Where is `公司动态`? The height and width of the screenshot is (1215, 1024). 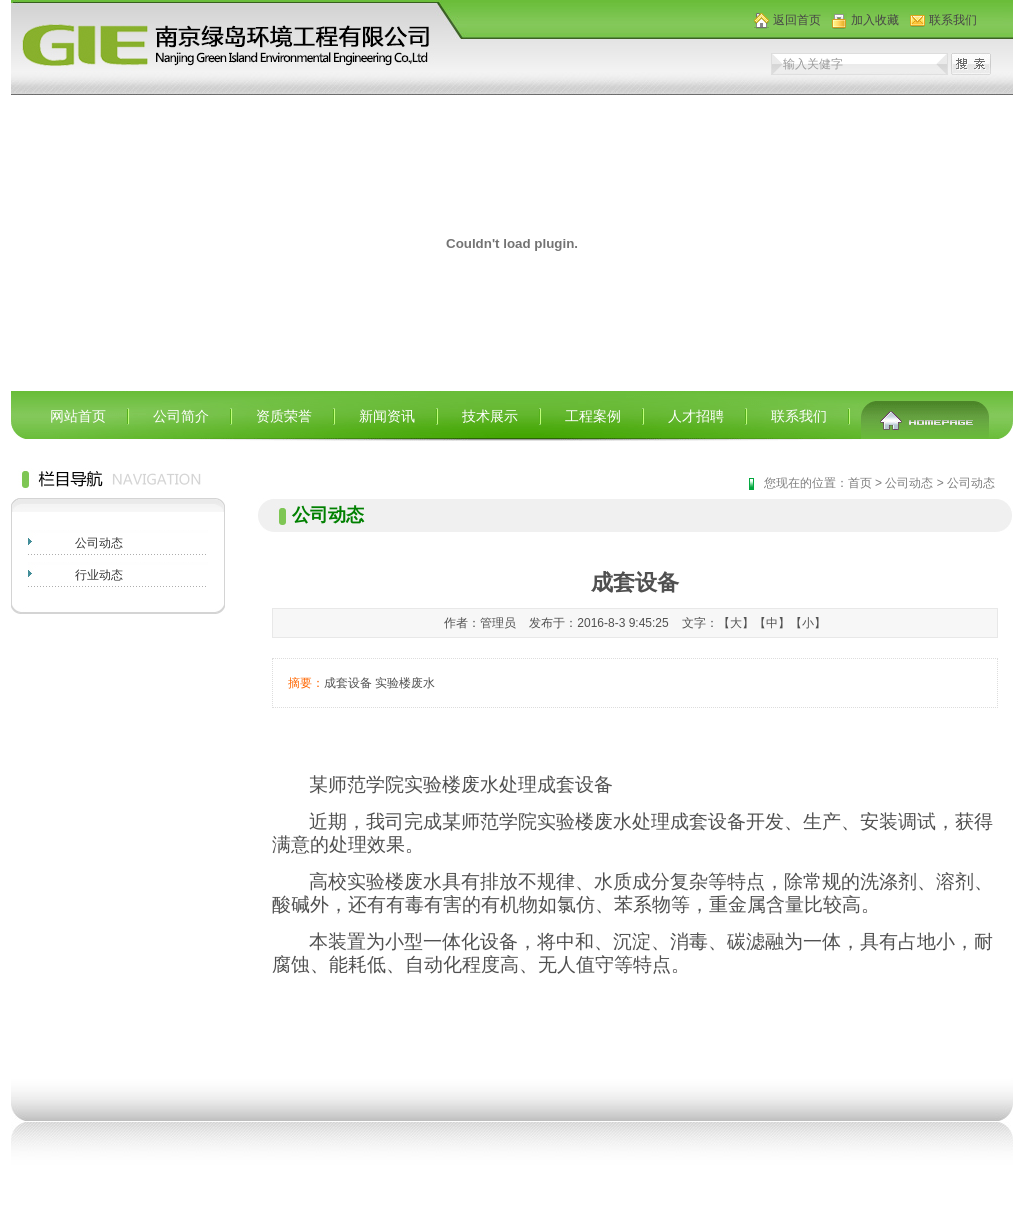 公司动态 is located at coordinates (99, 543).